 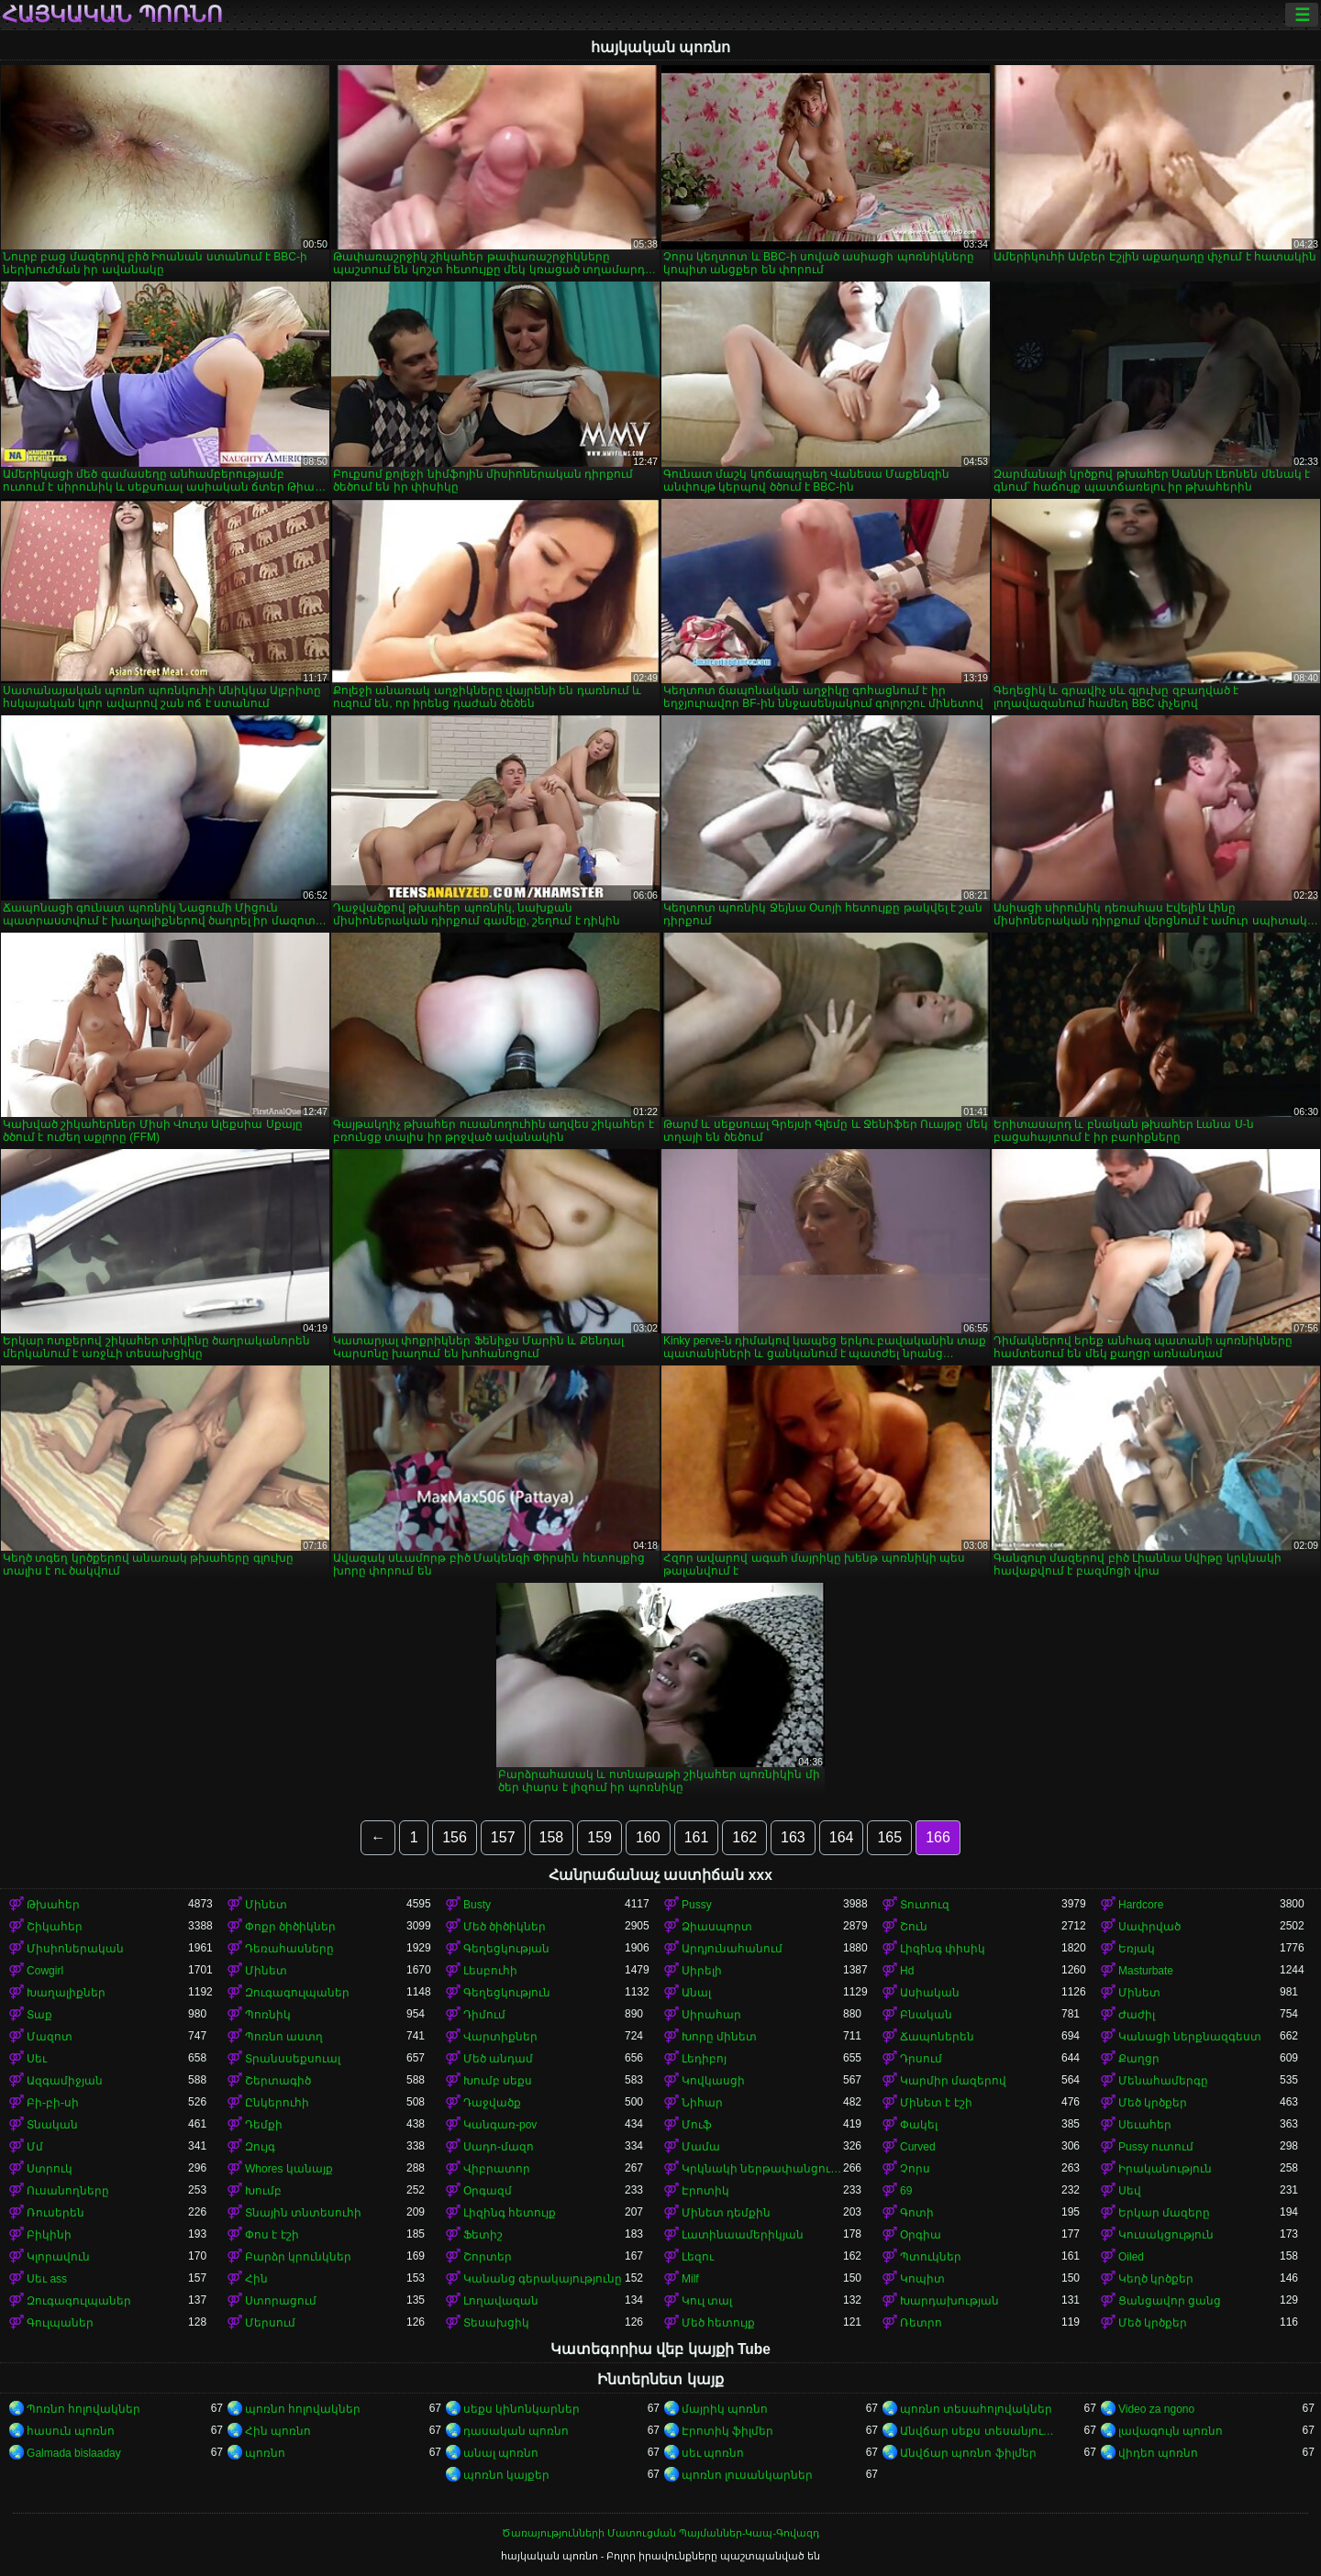 What do you see at coordinates (497, 2080) in the screenshot?
I see `Խումբ սեքս` at bounding box center [497, 2080].